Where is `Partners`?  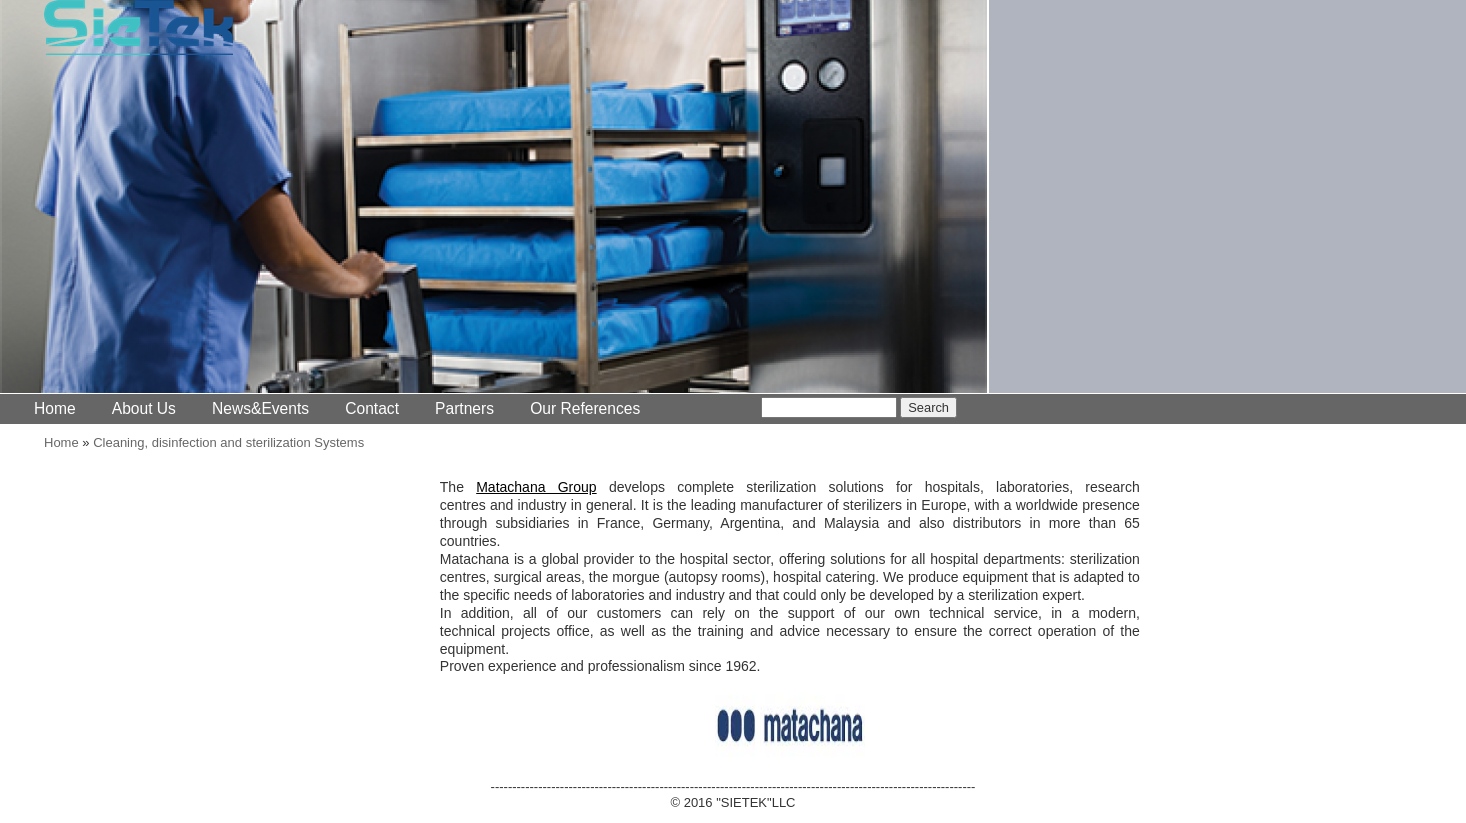 Partners is located at coordinates (464, 408).